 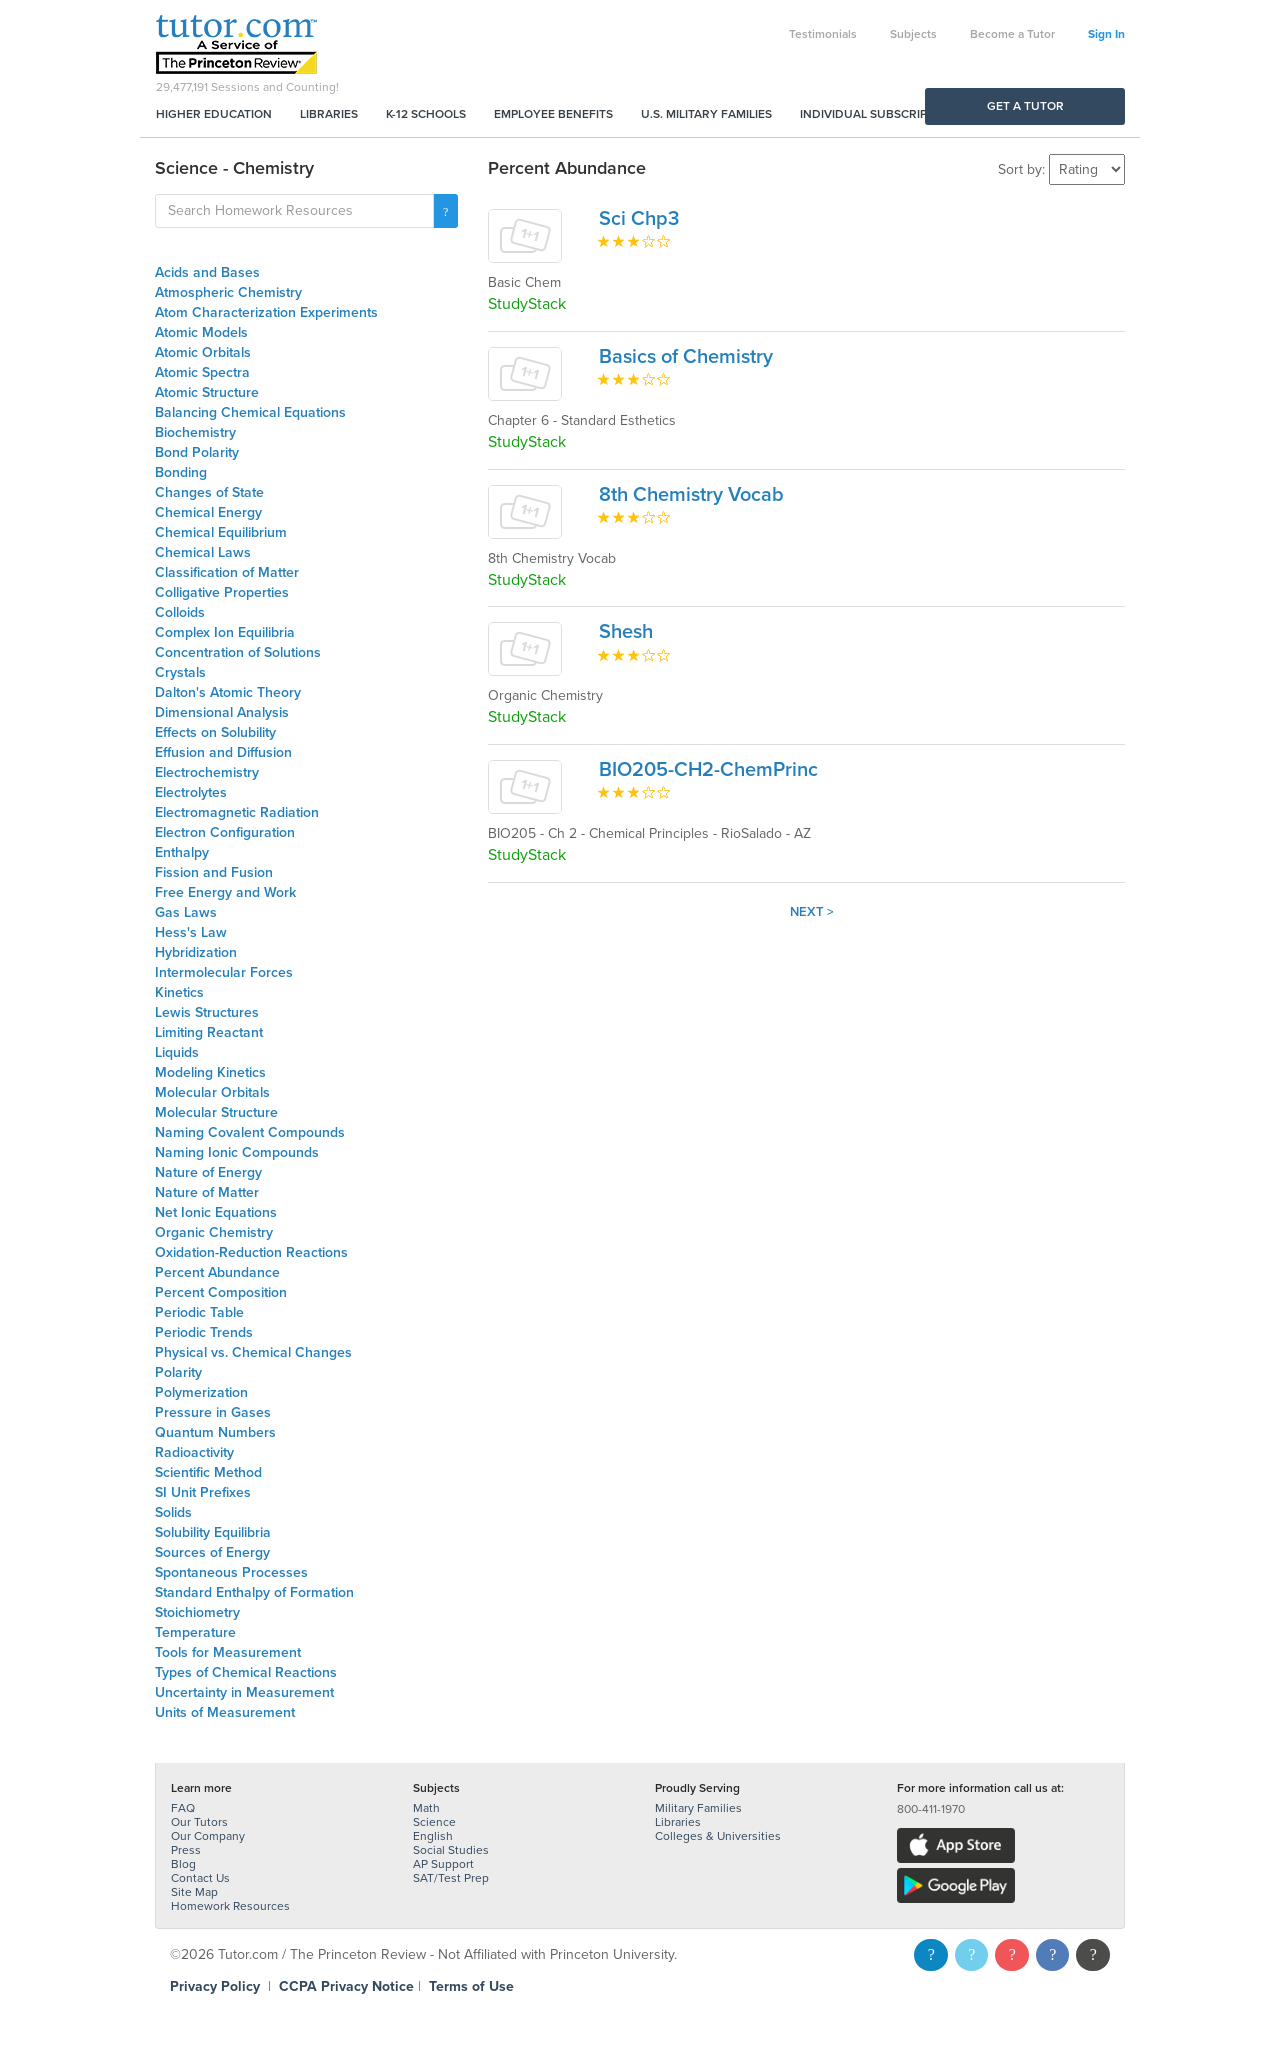 What do you see at coordinates (197, 452) in the screenshot?
I see `Bond Polarity` at bounding box center [197, 452].